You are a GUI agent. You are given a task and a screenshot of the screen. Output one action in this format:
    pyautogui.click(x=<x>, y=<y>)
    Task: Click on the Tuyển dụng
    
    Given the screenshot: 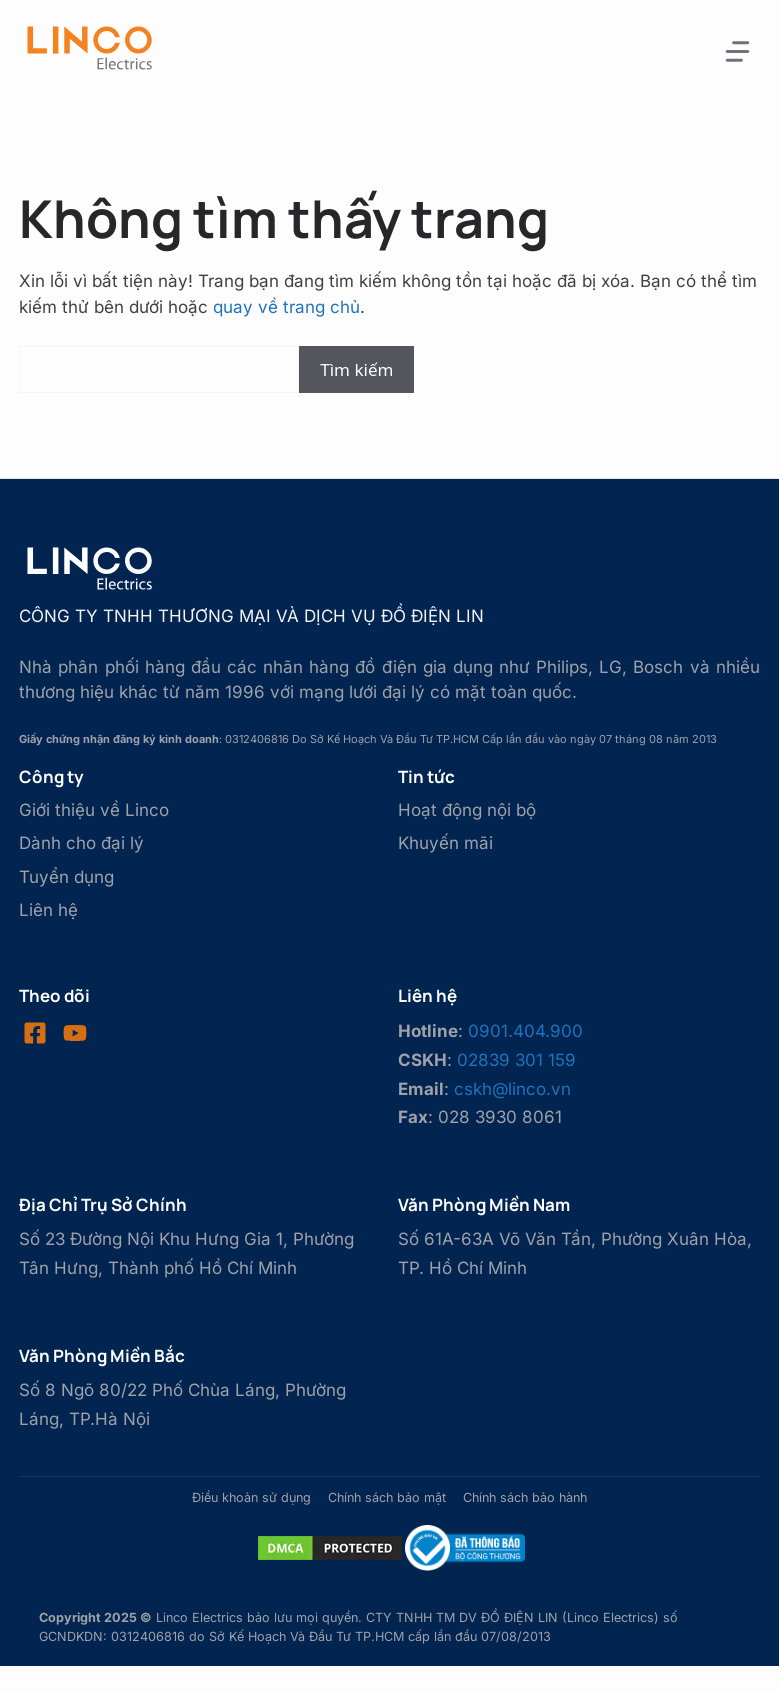 What is the action you would take?
    pyautogui.click(x=66, y=877)
    